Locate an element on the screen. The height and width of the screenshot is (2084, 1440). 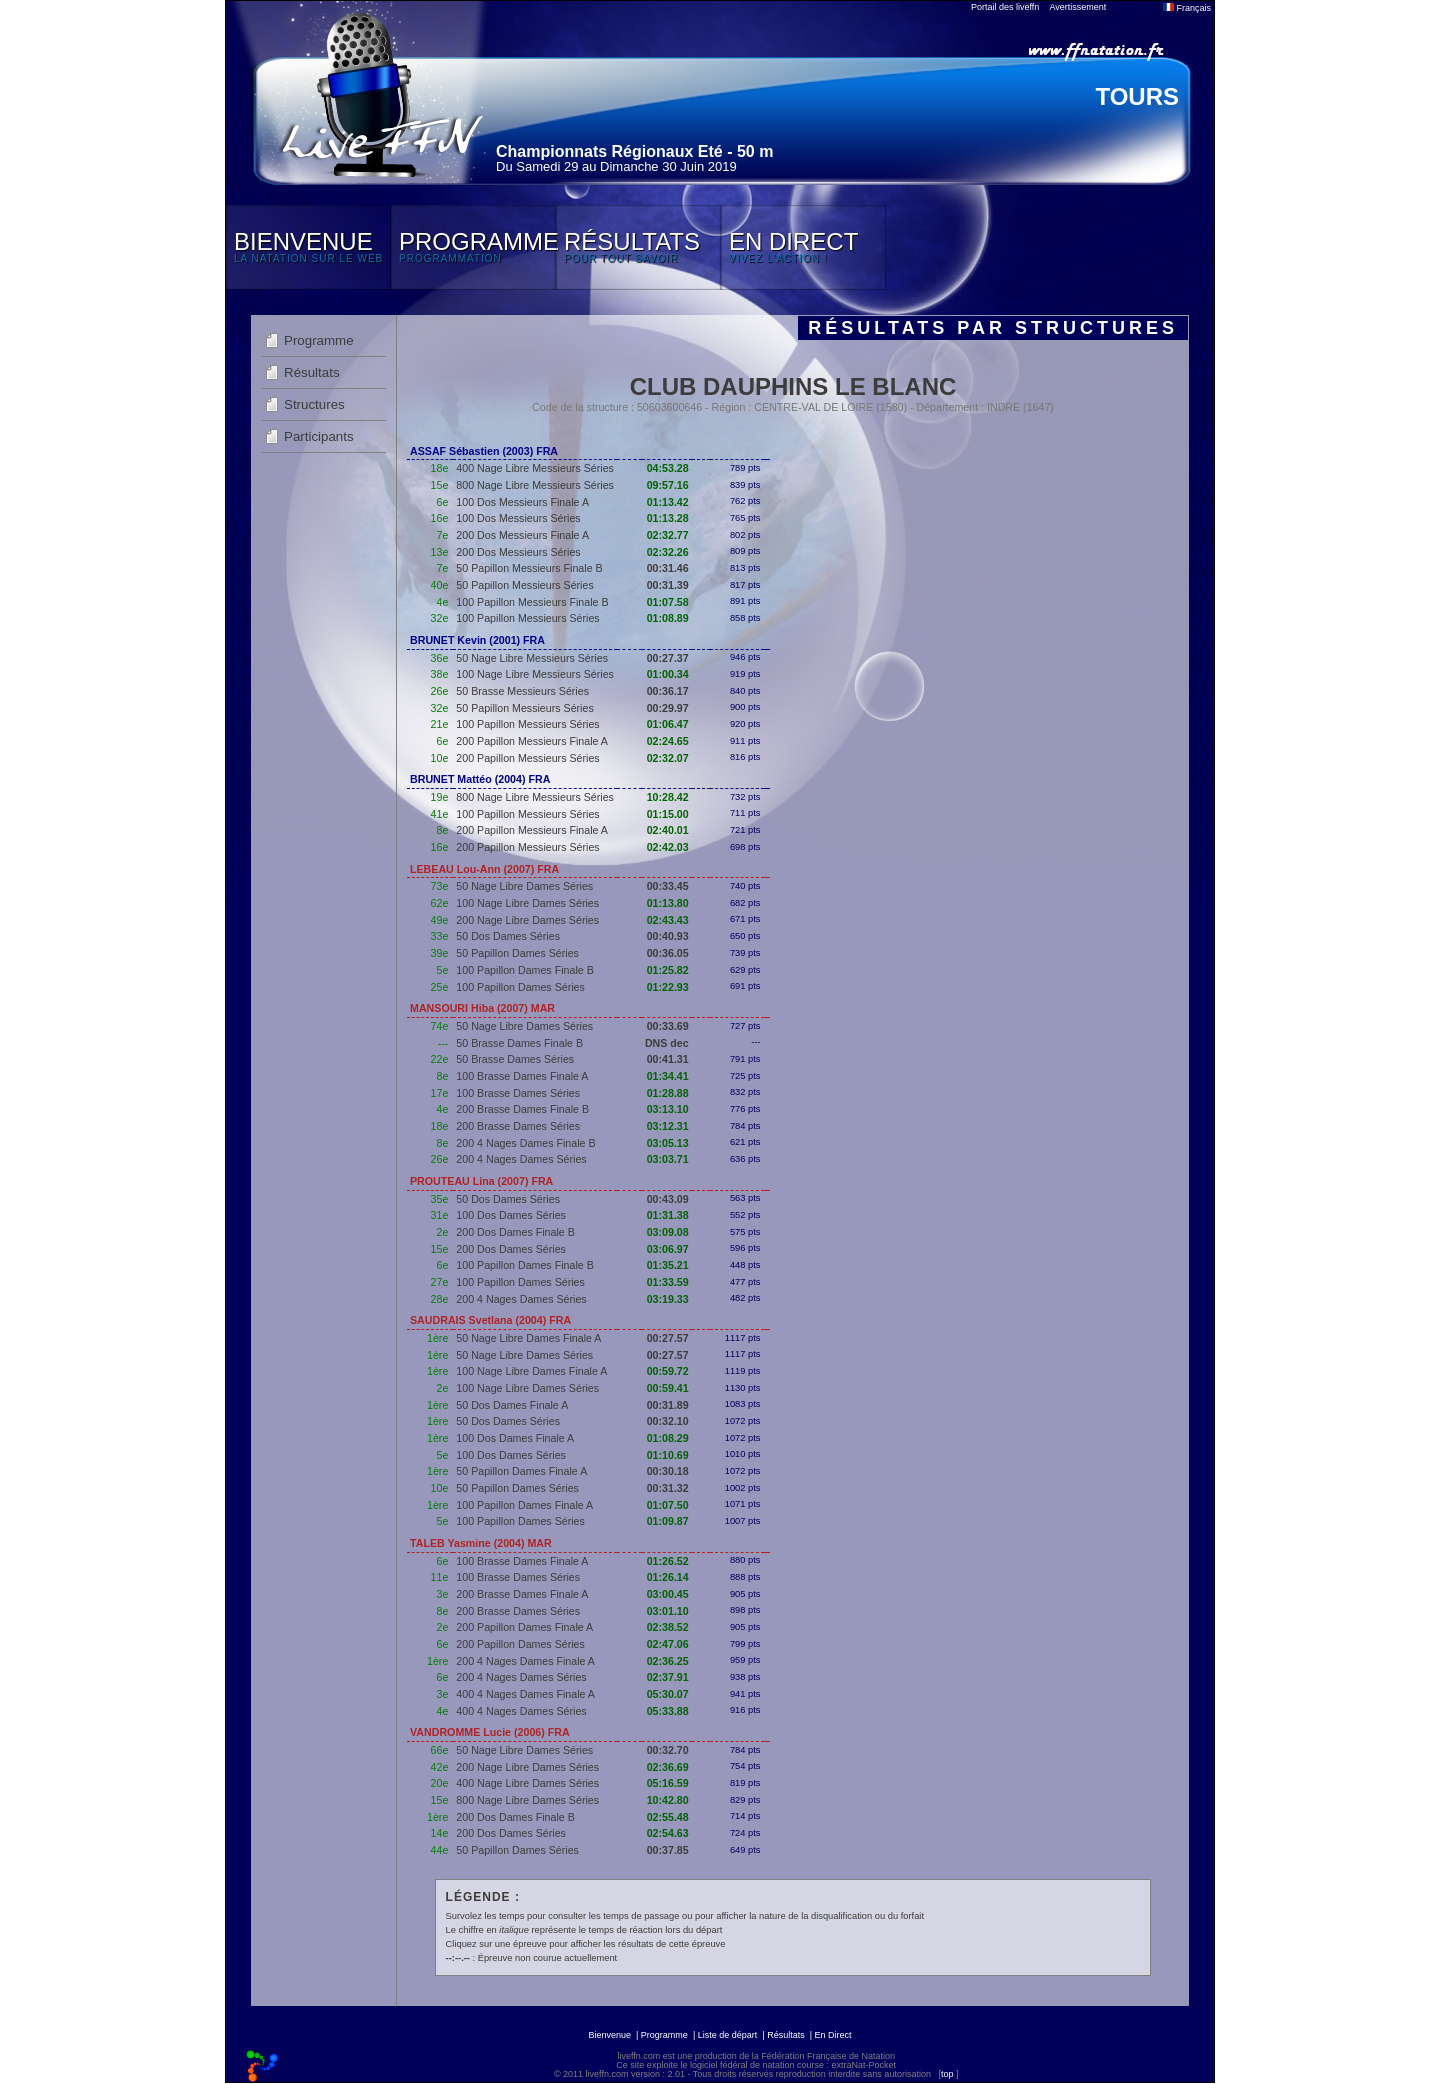
02:36.69 is located at coordinates (668, 1767).